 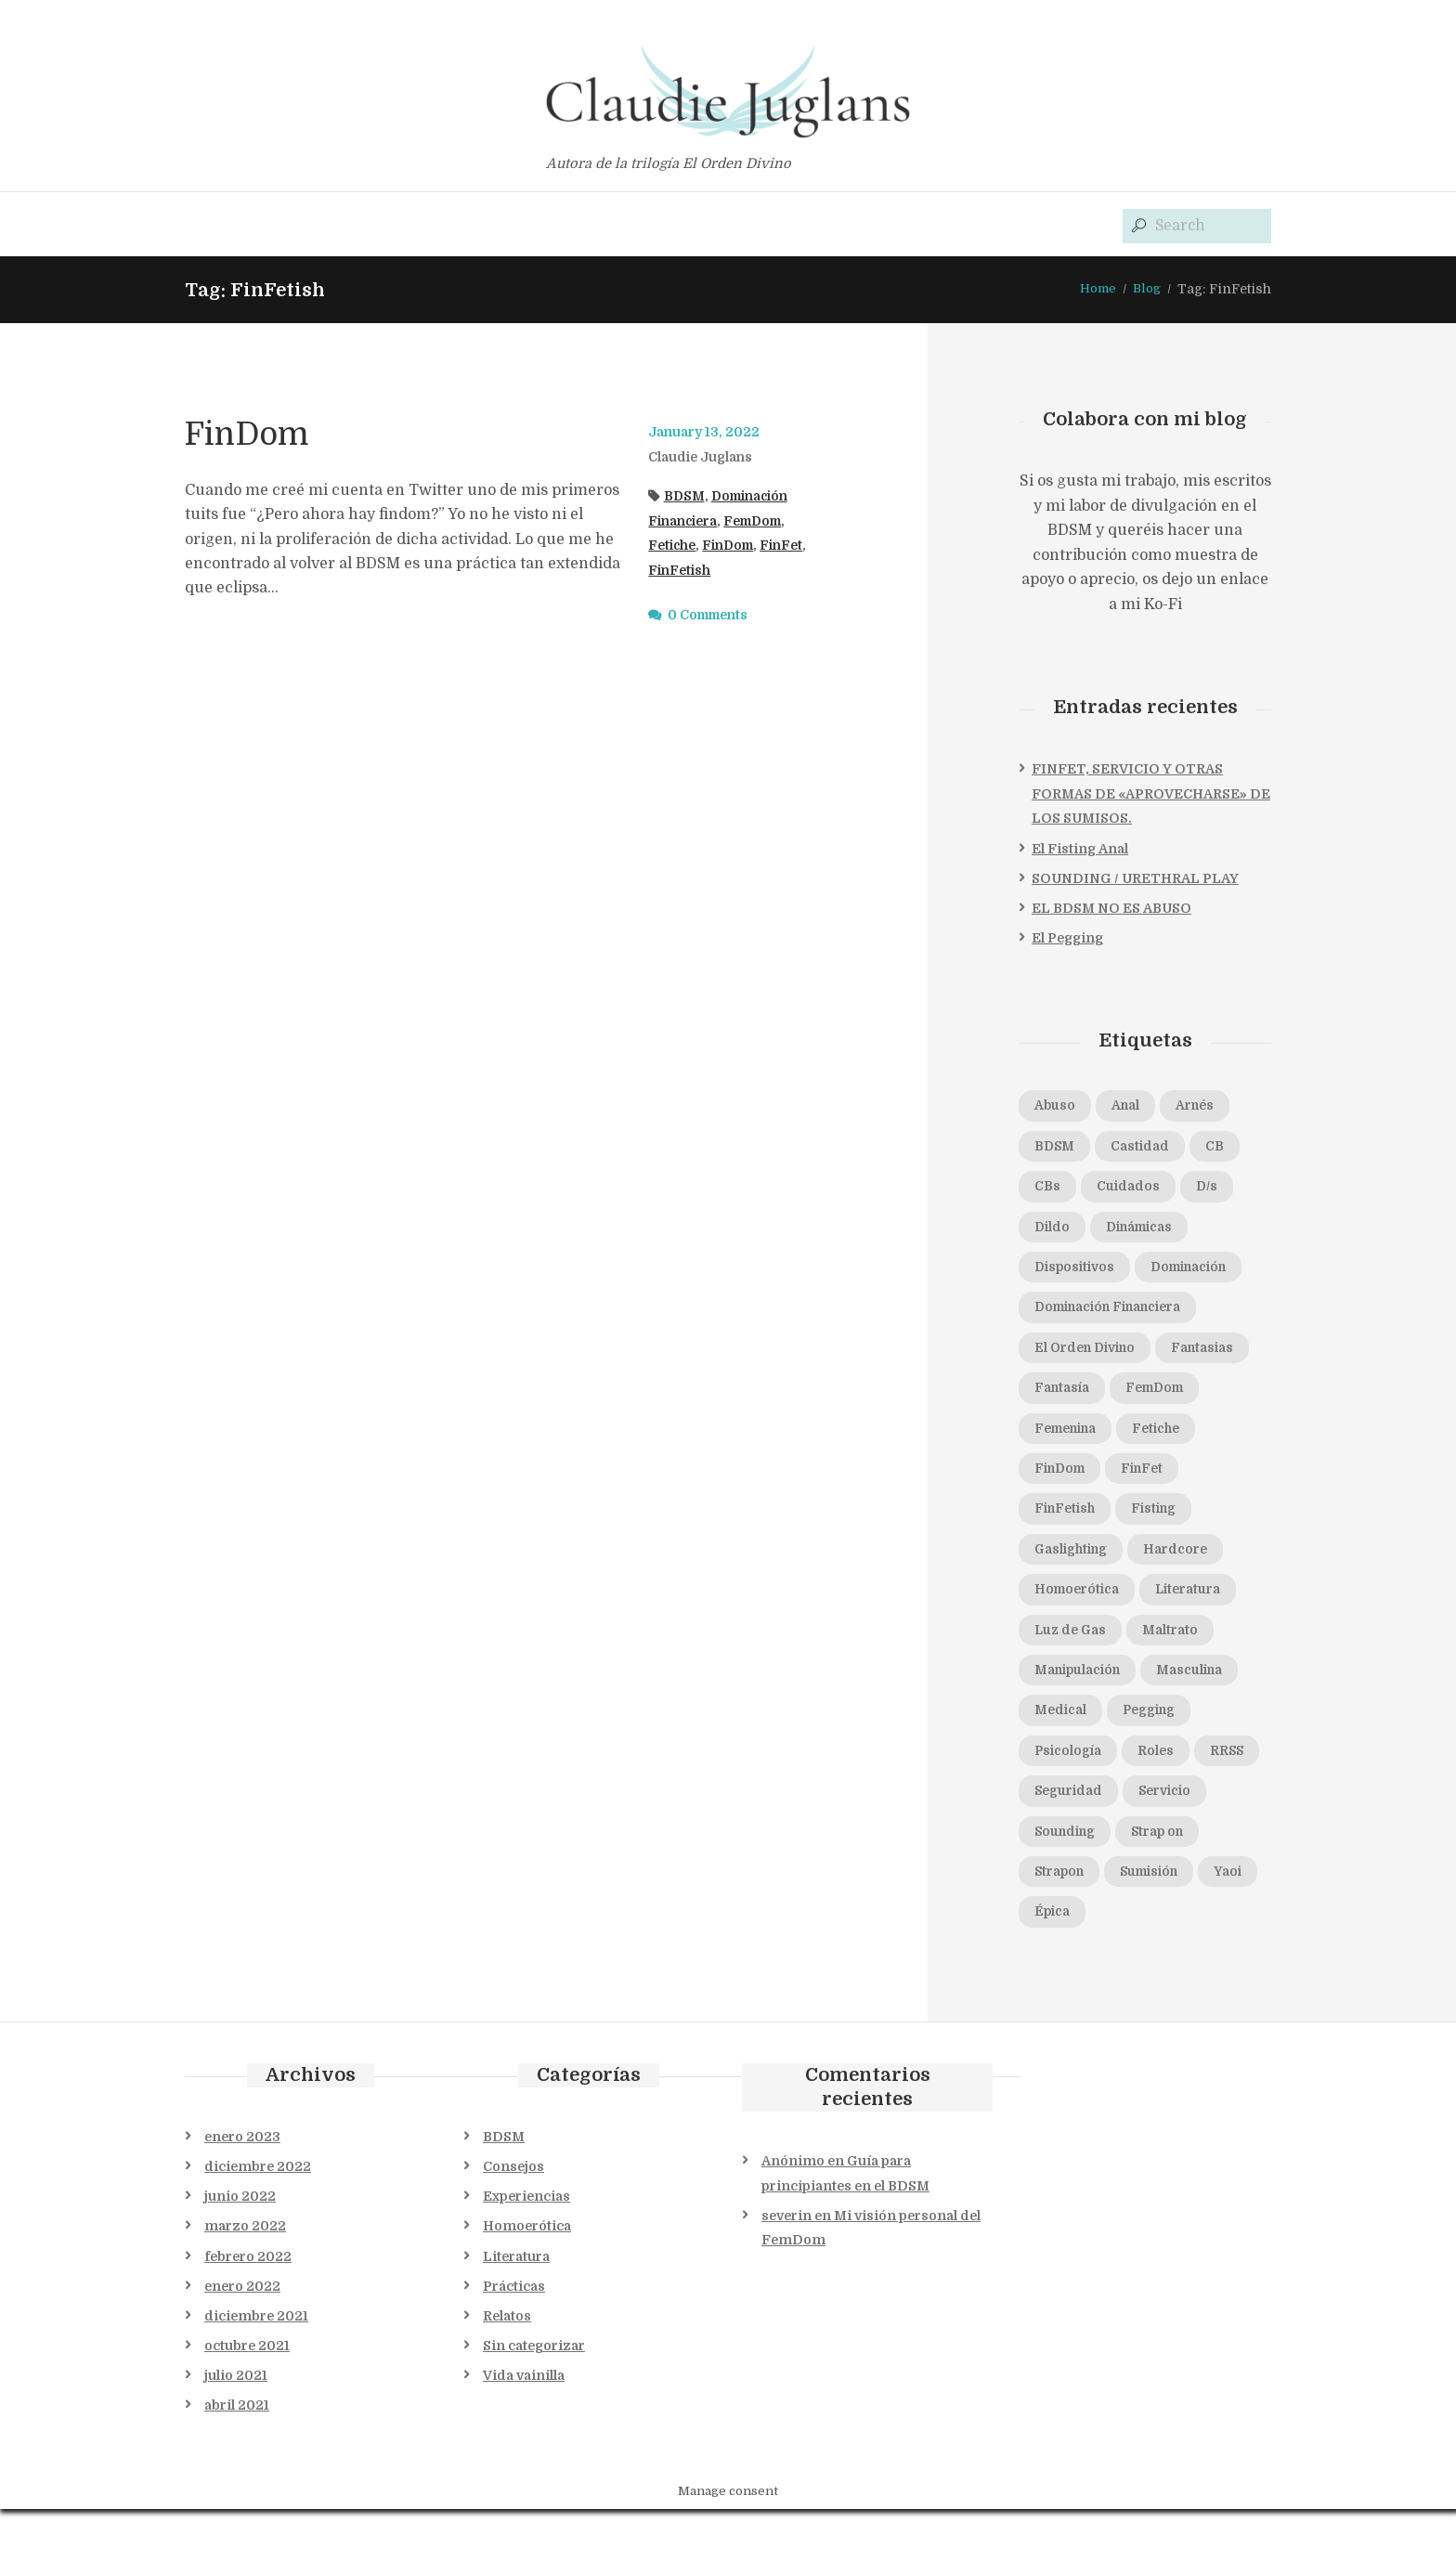 I want to click on Dildo [Dildo (1 elemento)], so click(x=1053, y=1231).